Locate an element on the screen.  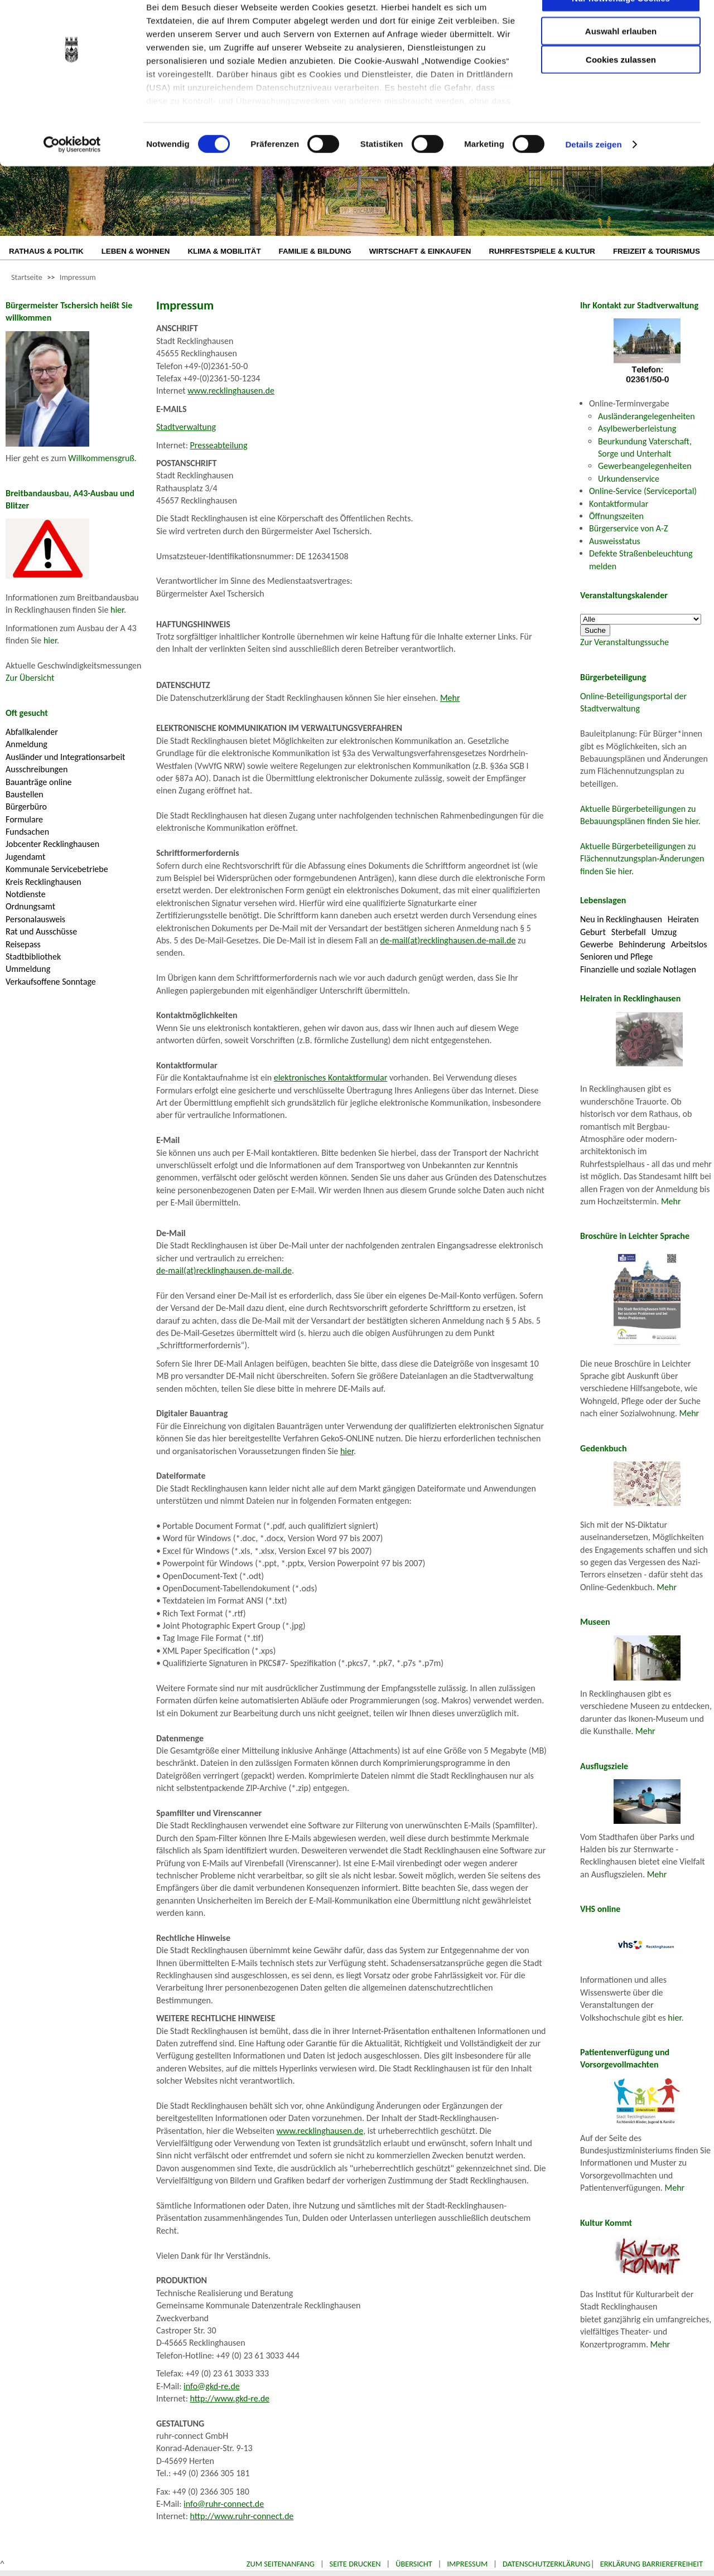
Sterbefall is located at coordinates (628, 932).